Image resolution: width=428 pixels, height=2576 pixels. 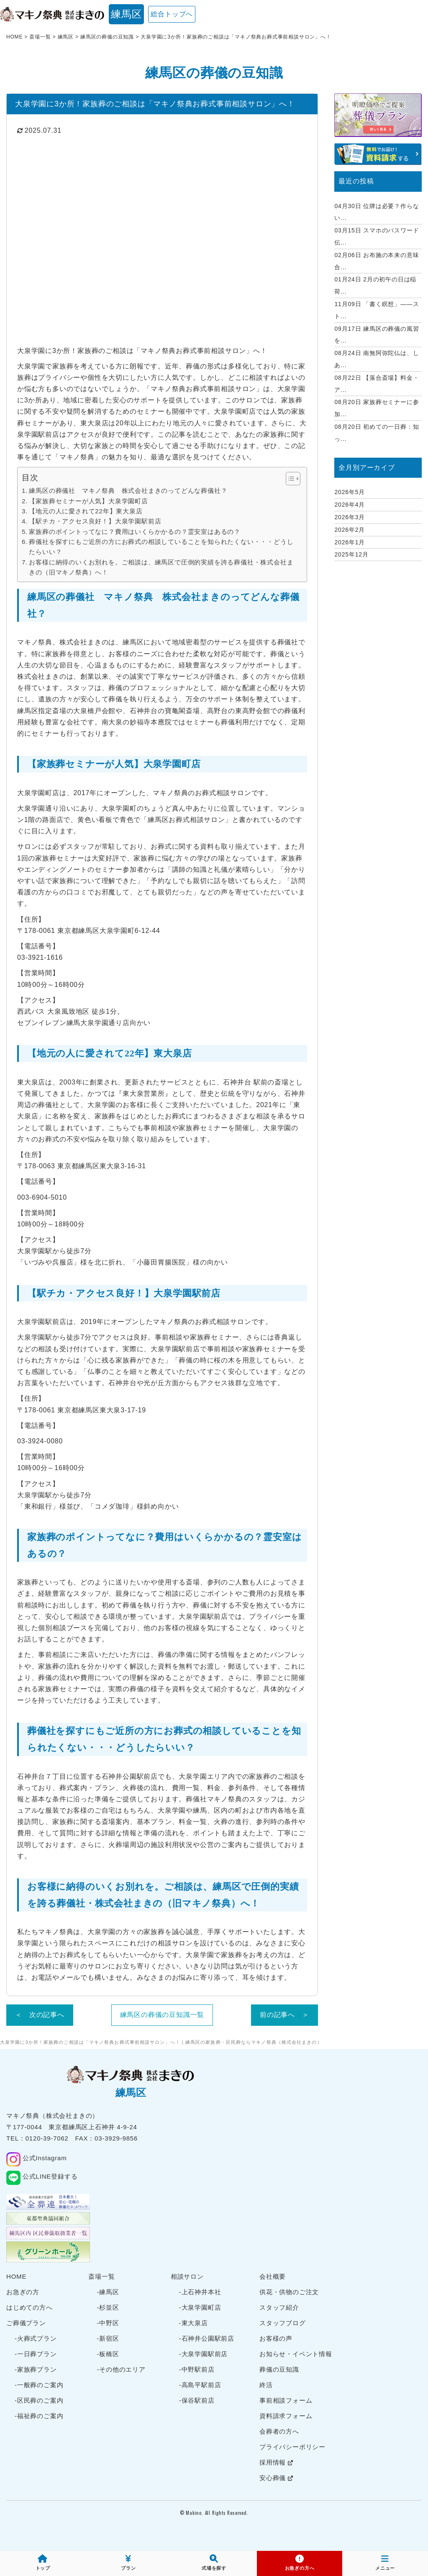 What do you see at coordinates (36, 2369) in the screenshot?
I see `-家族葬プラン` at bounding box center [36, 2369].